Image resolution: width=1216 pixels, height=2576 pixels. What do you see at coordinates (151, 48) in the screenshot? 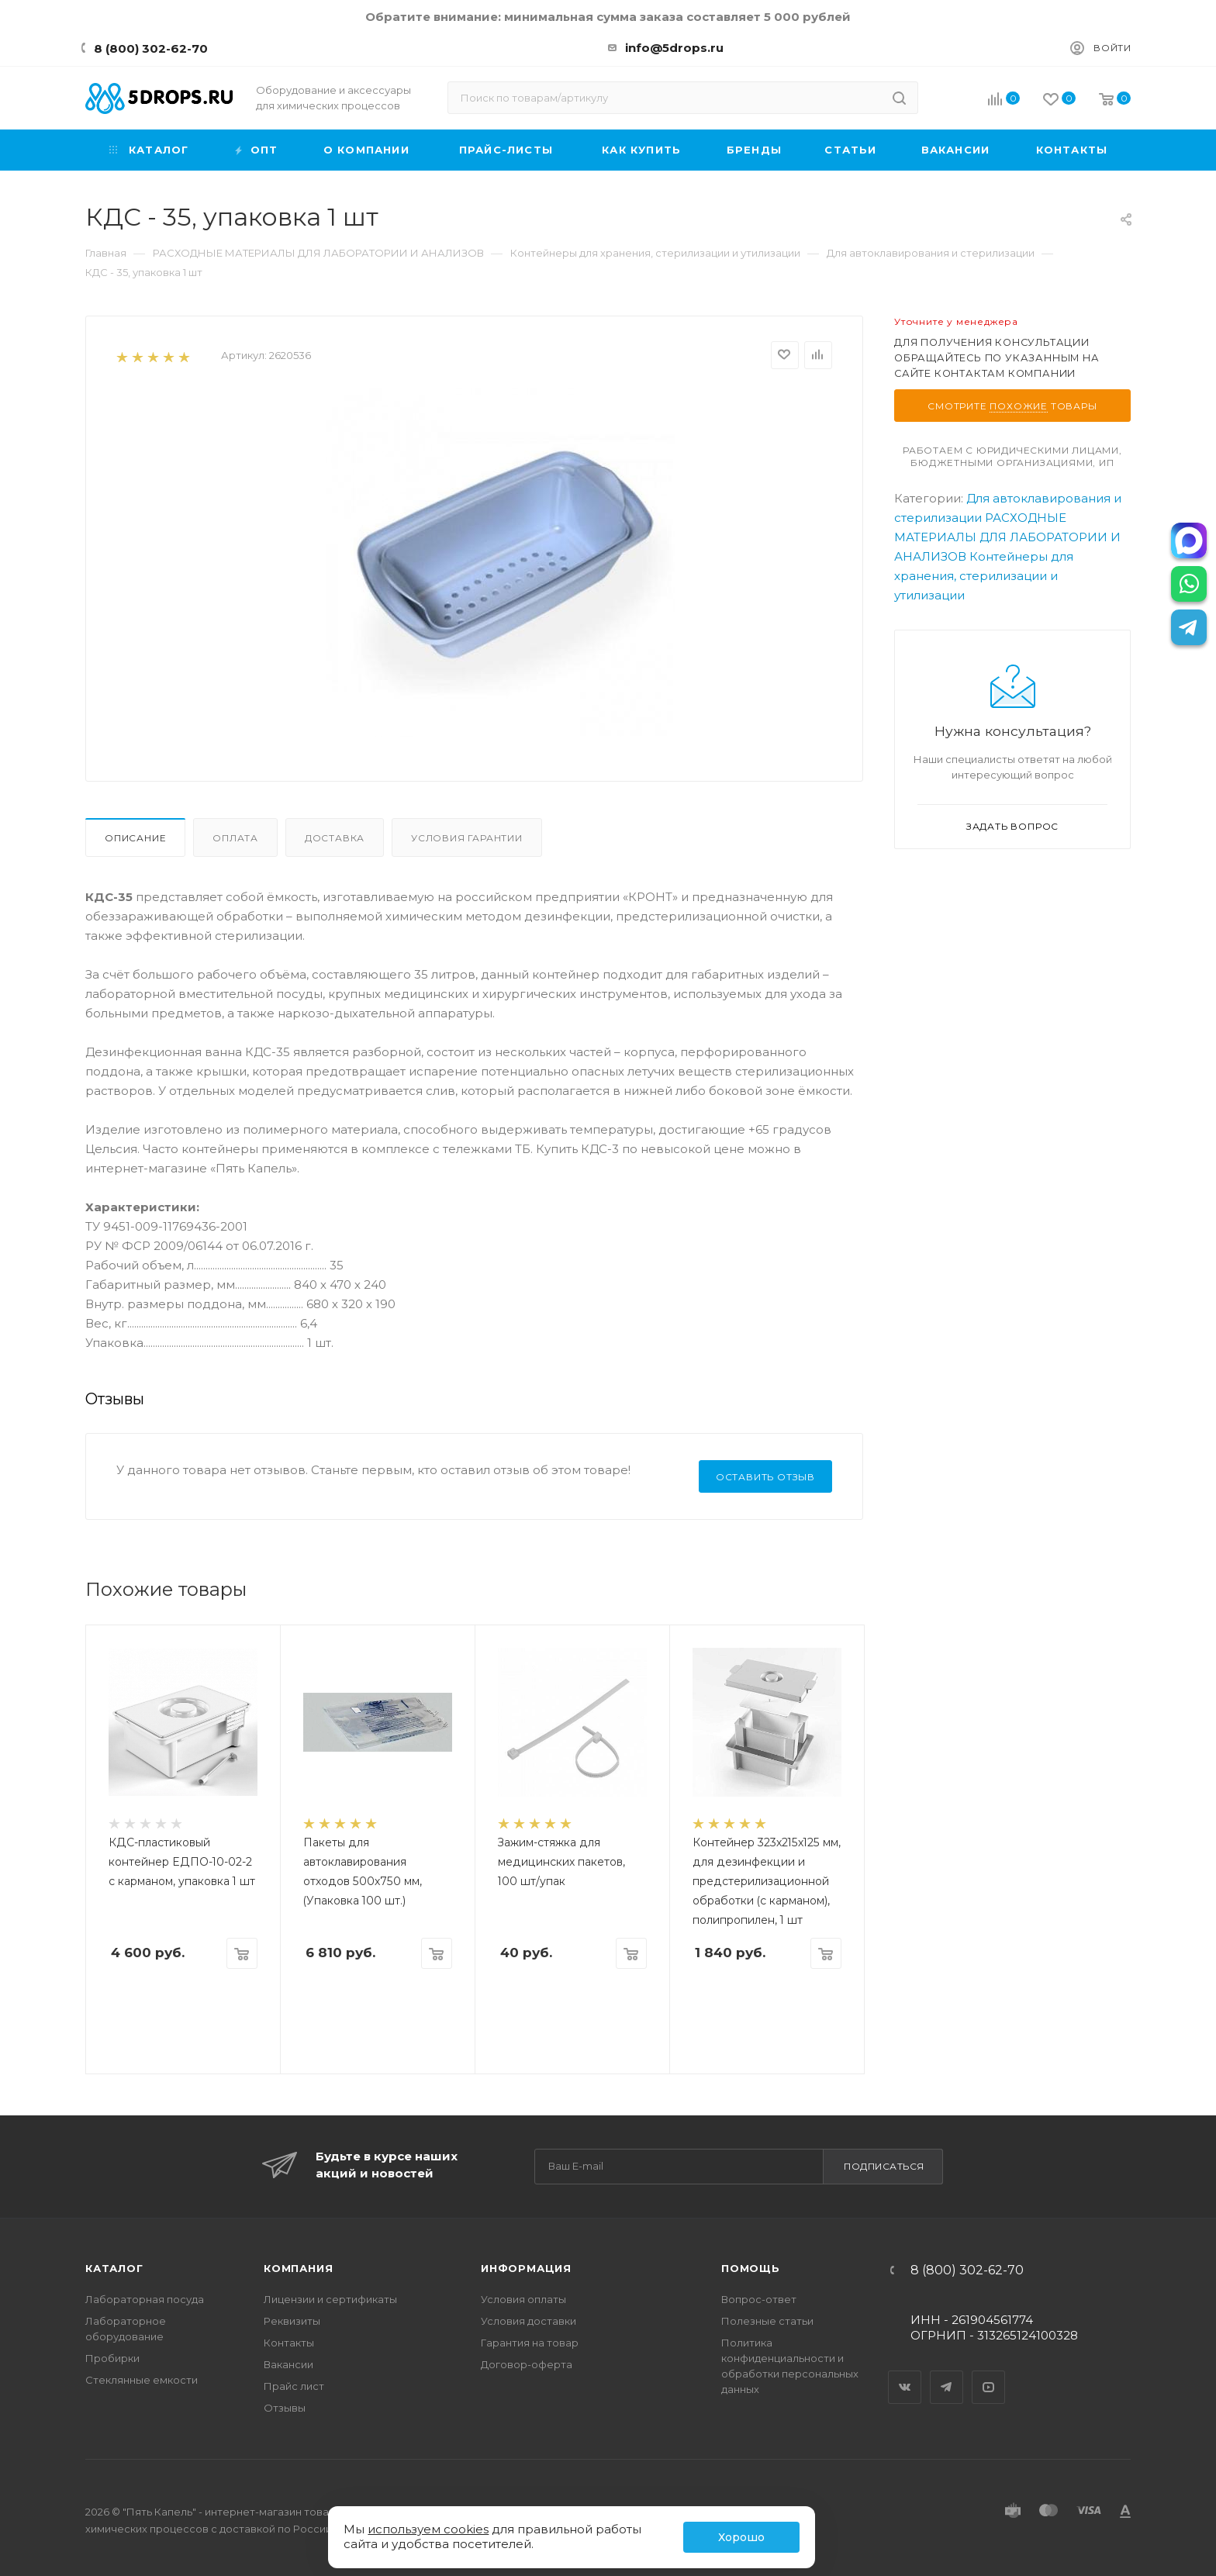
I see `8 (800) 302-62-70` at bounding box center [151, 48].